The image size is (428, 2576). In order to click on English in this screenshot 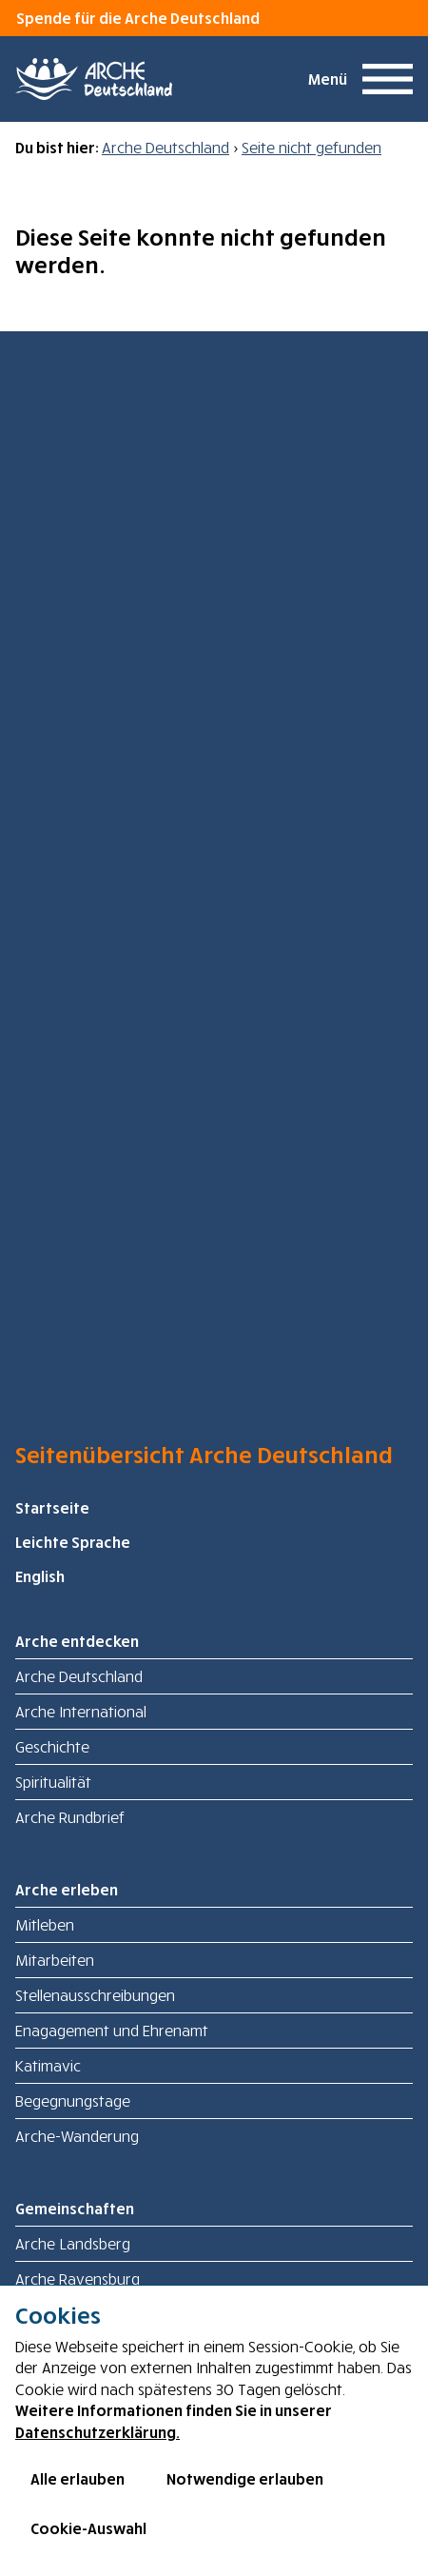, I will do `click(40, 1576)`.